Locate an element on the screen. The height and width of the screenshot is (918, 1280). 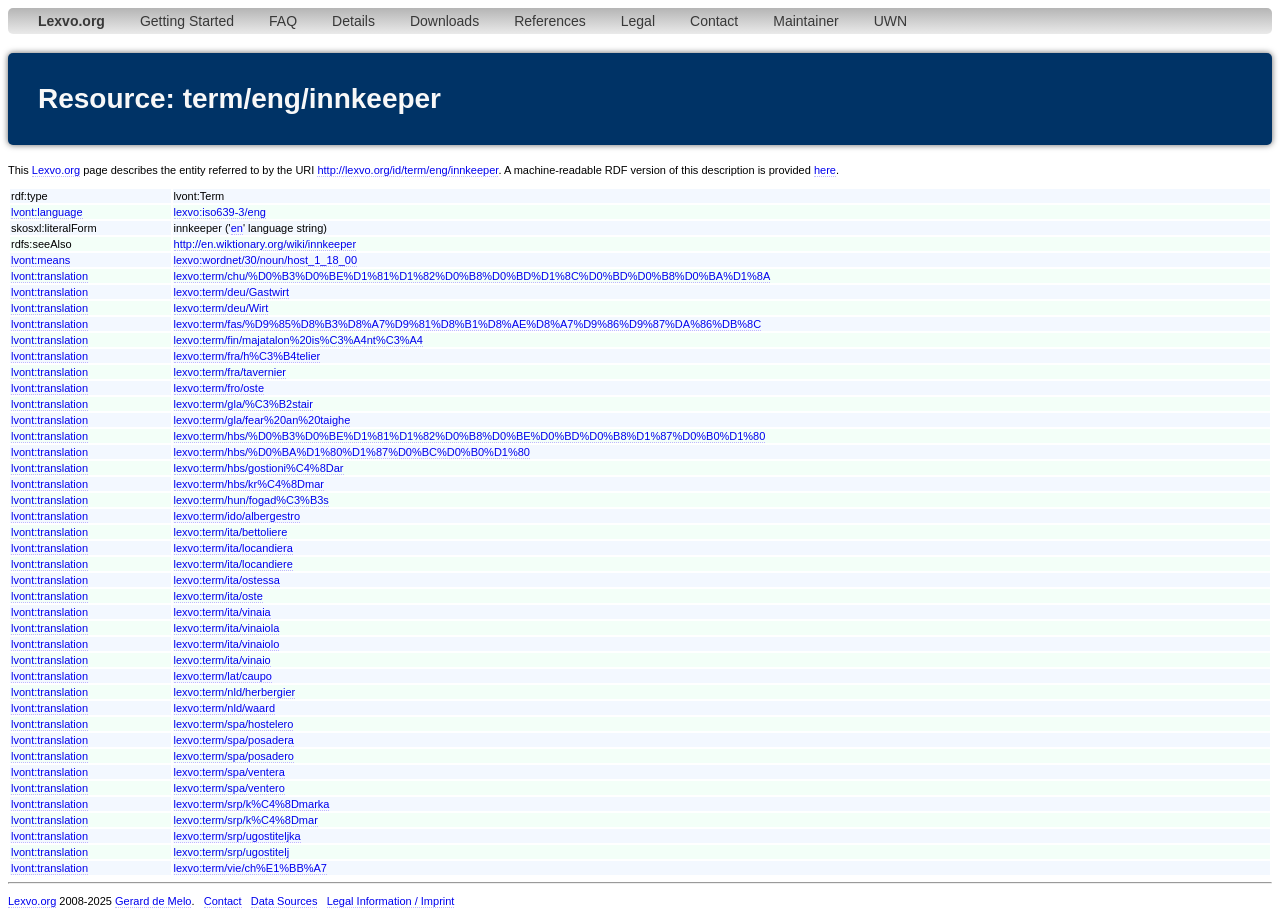
lexvo:term/ita/bettoliere is located at coordinates (231, 532).